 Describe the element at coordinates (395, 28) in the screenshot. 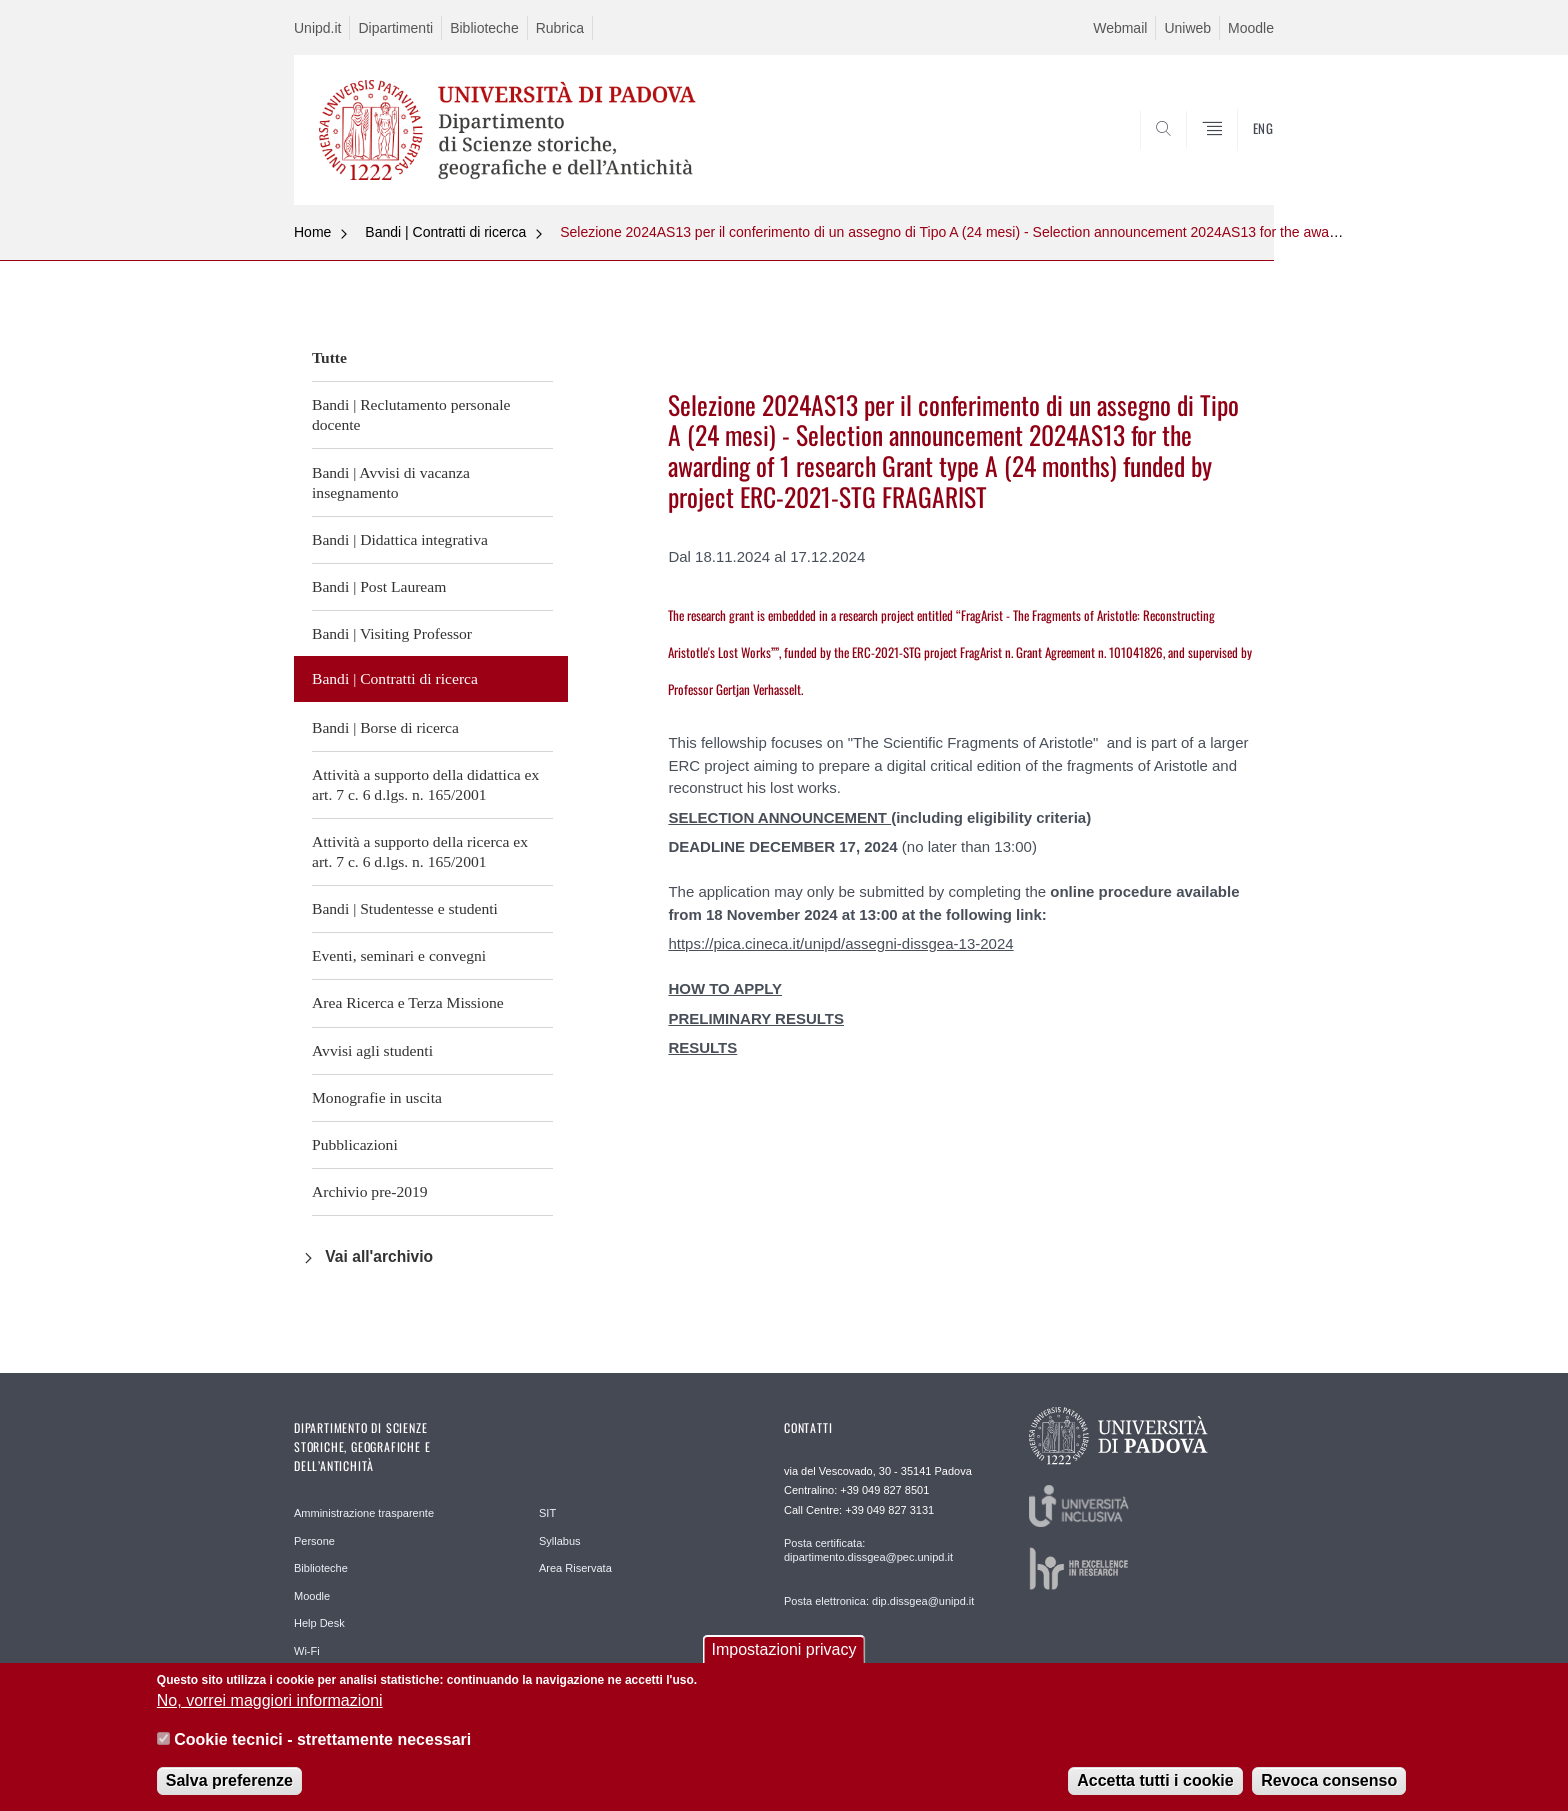

I see `Dipartimenti` at that location.